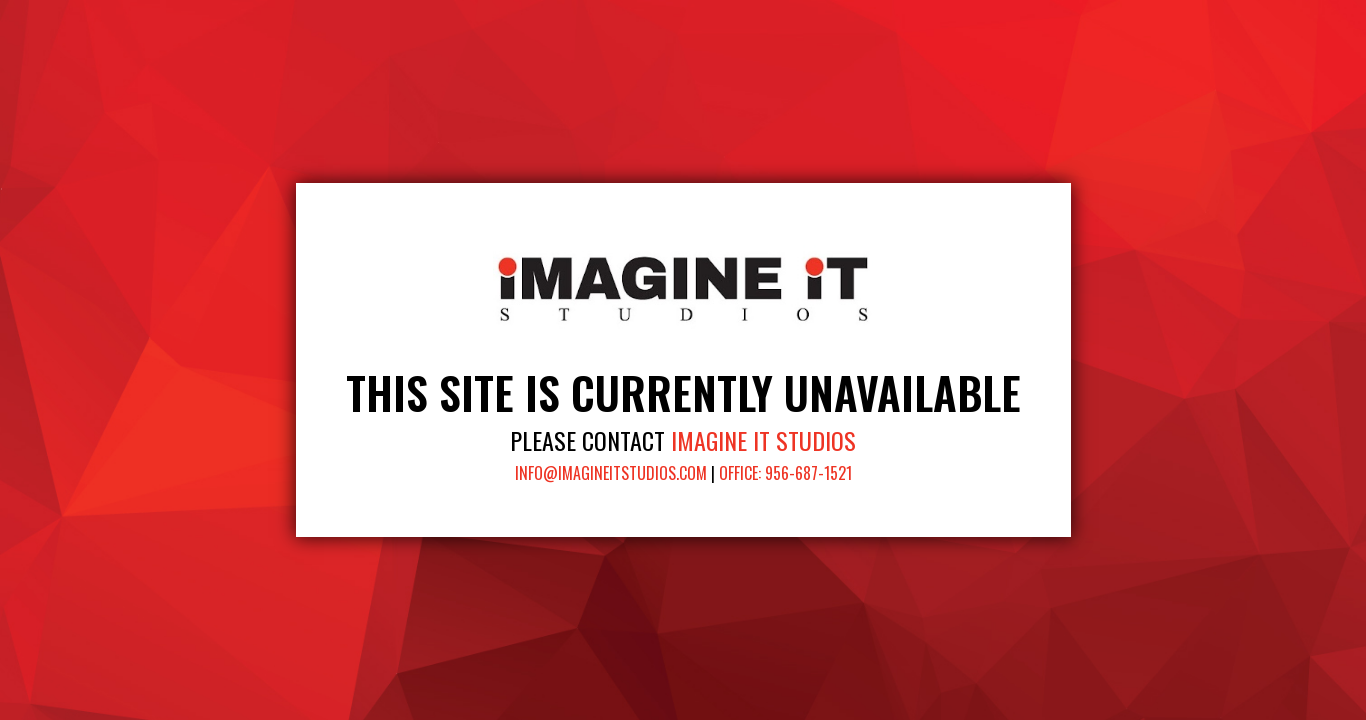 The width and height of the screenshot is (1366, 720). Describe the element at coordinates (763, 440) in the screenshot. I see `Imagine It Studios` at that location.